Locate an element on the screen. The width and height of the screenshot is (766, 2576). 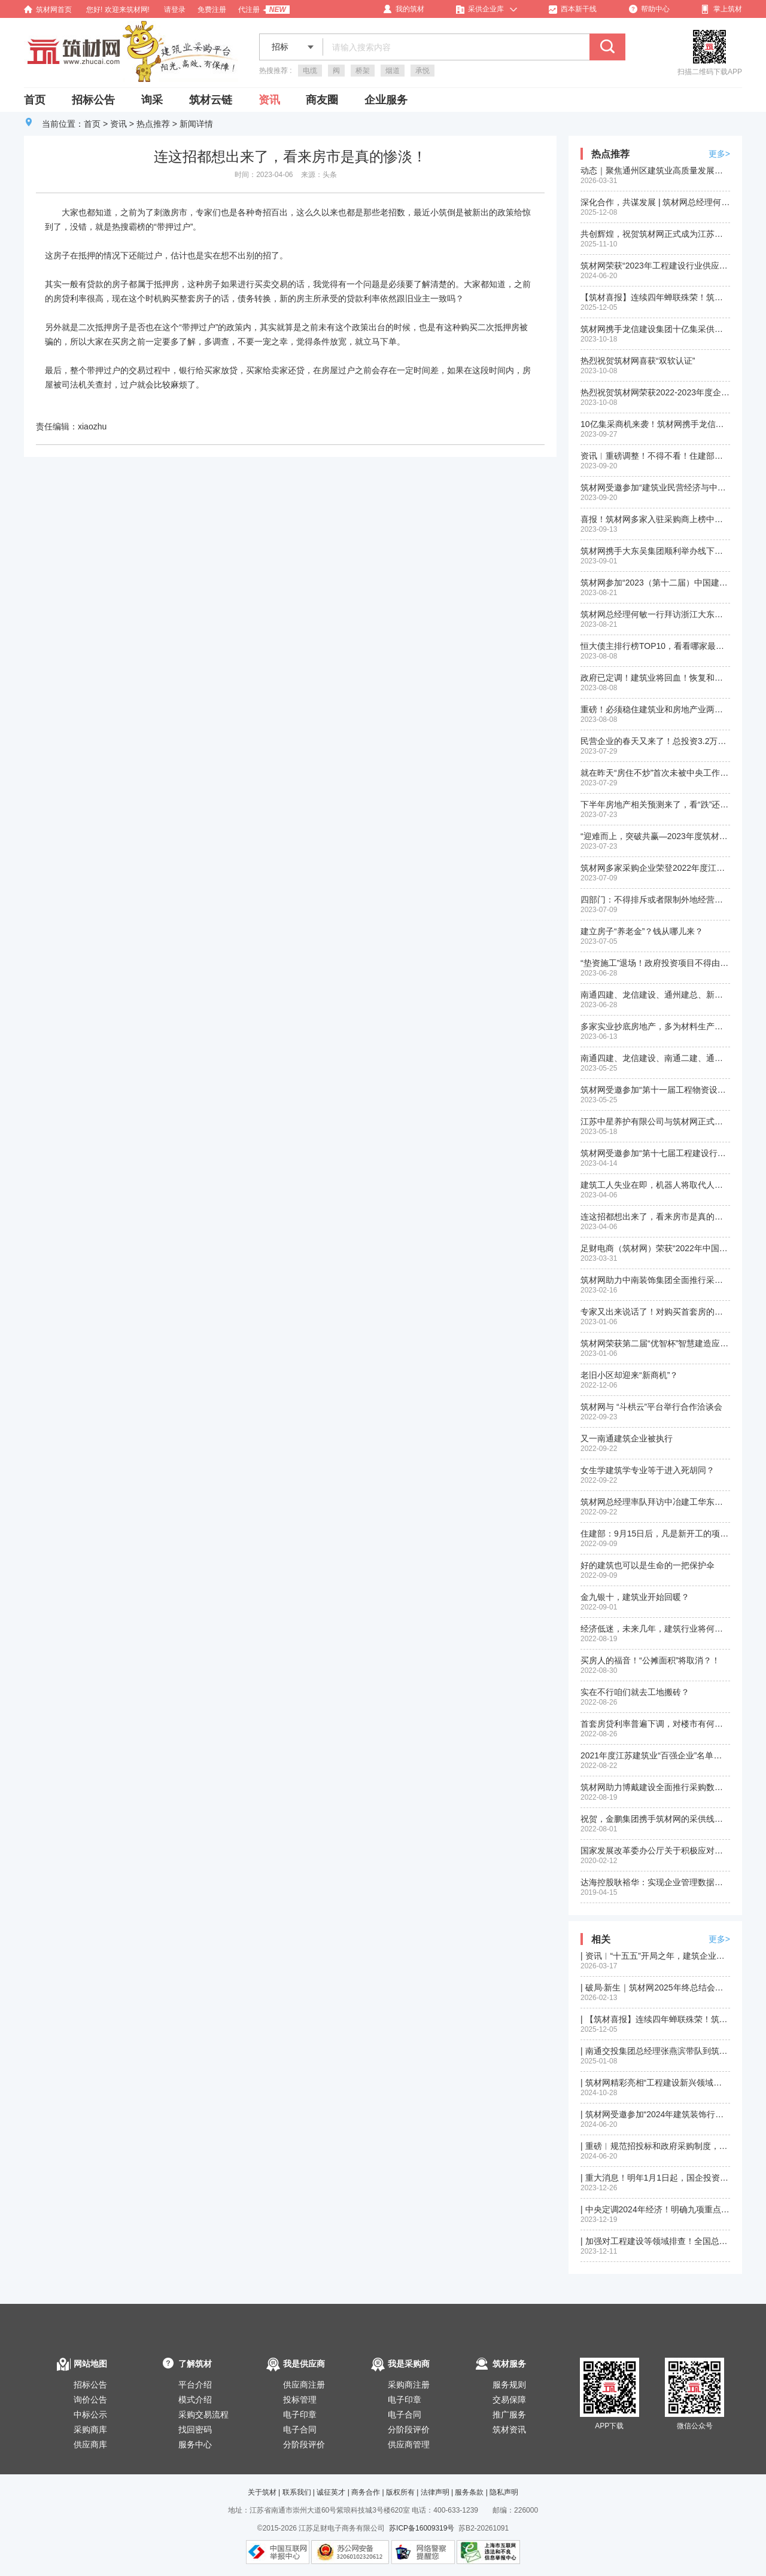
| 重大消息！明年1月1日起，国企投资项目全面推行施工过程结算！ is located at coordinates (655, 2177).